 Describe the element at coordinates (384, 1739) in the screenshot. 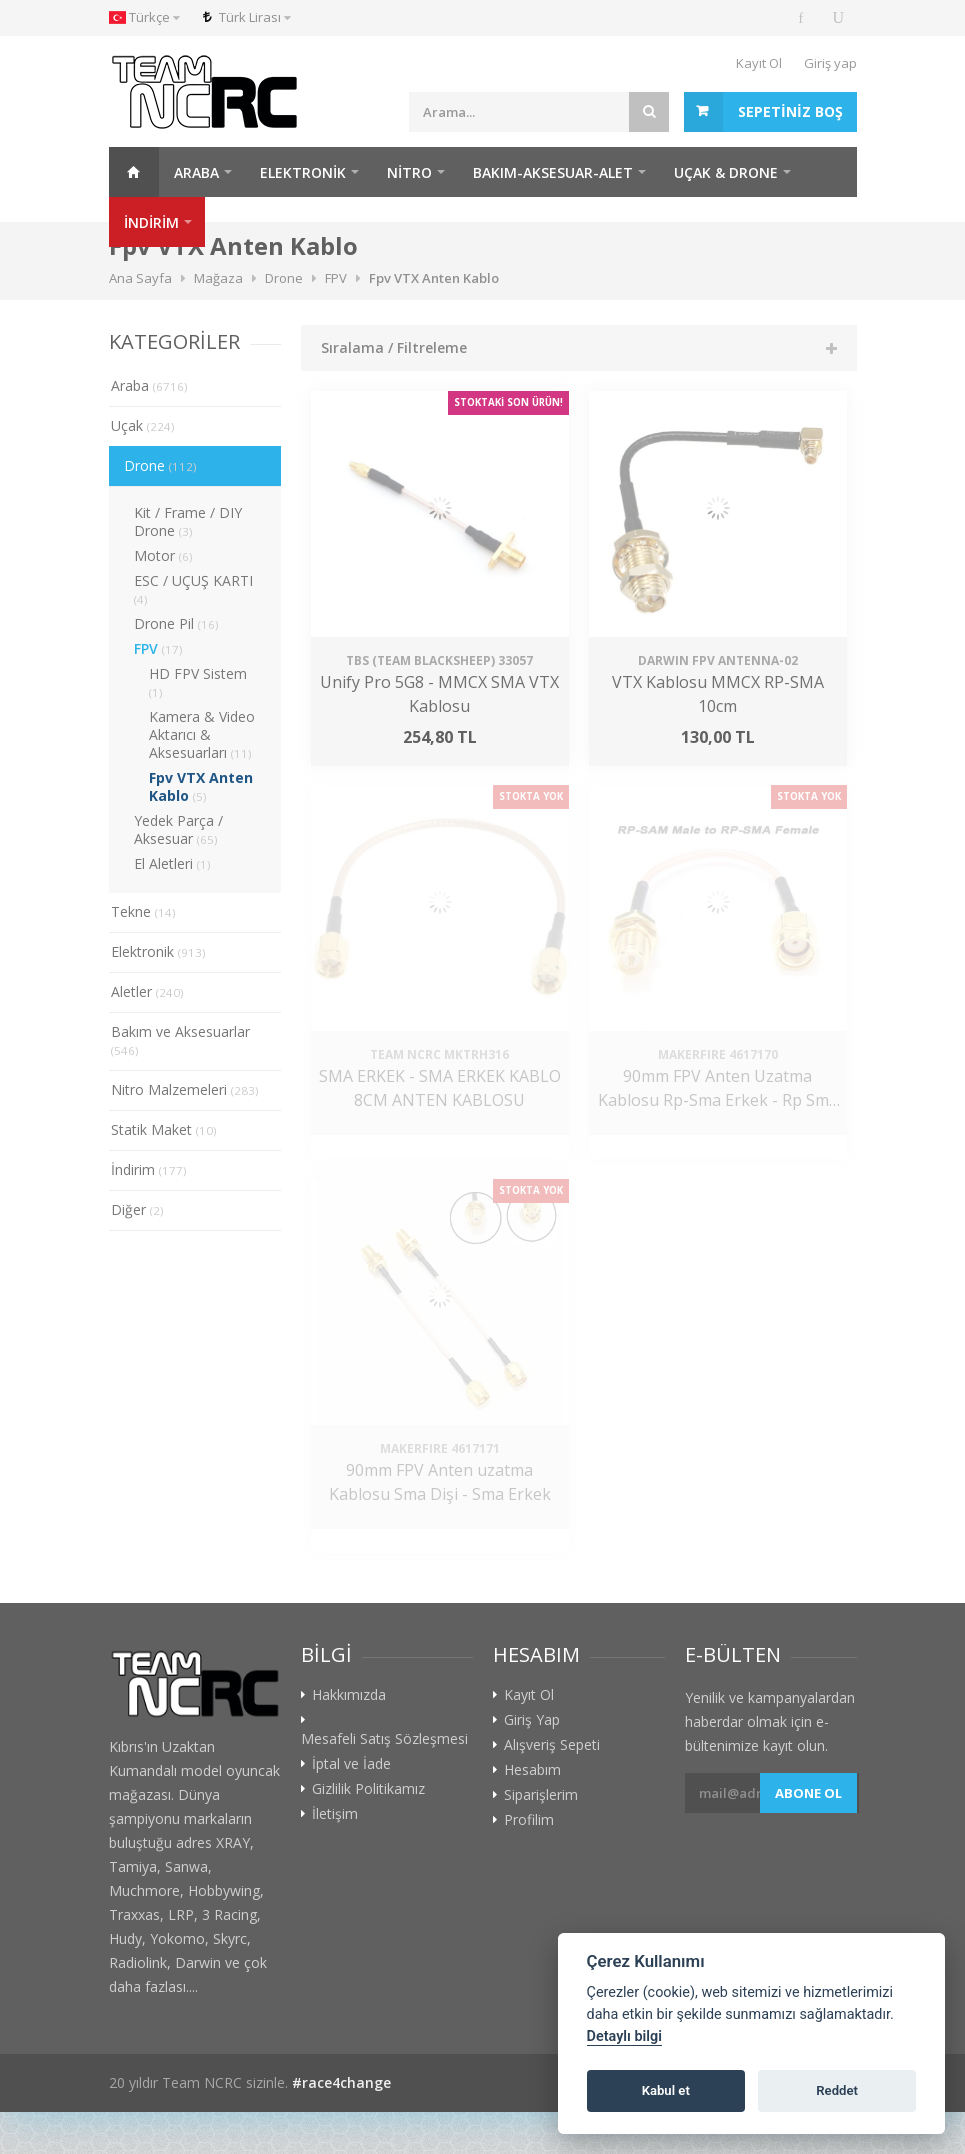

I see `Mesafeli Satış Sözleşmesi` at that location.